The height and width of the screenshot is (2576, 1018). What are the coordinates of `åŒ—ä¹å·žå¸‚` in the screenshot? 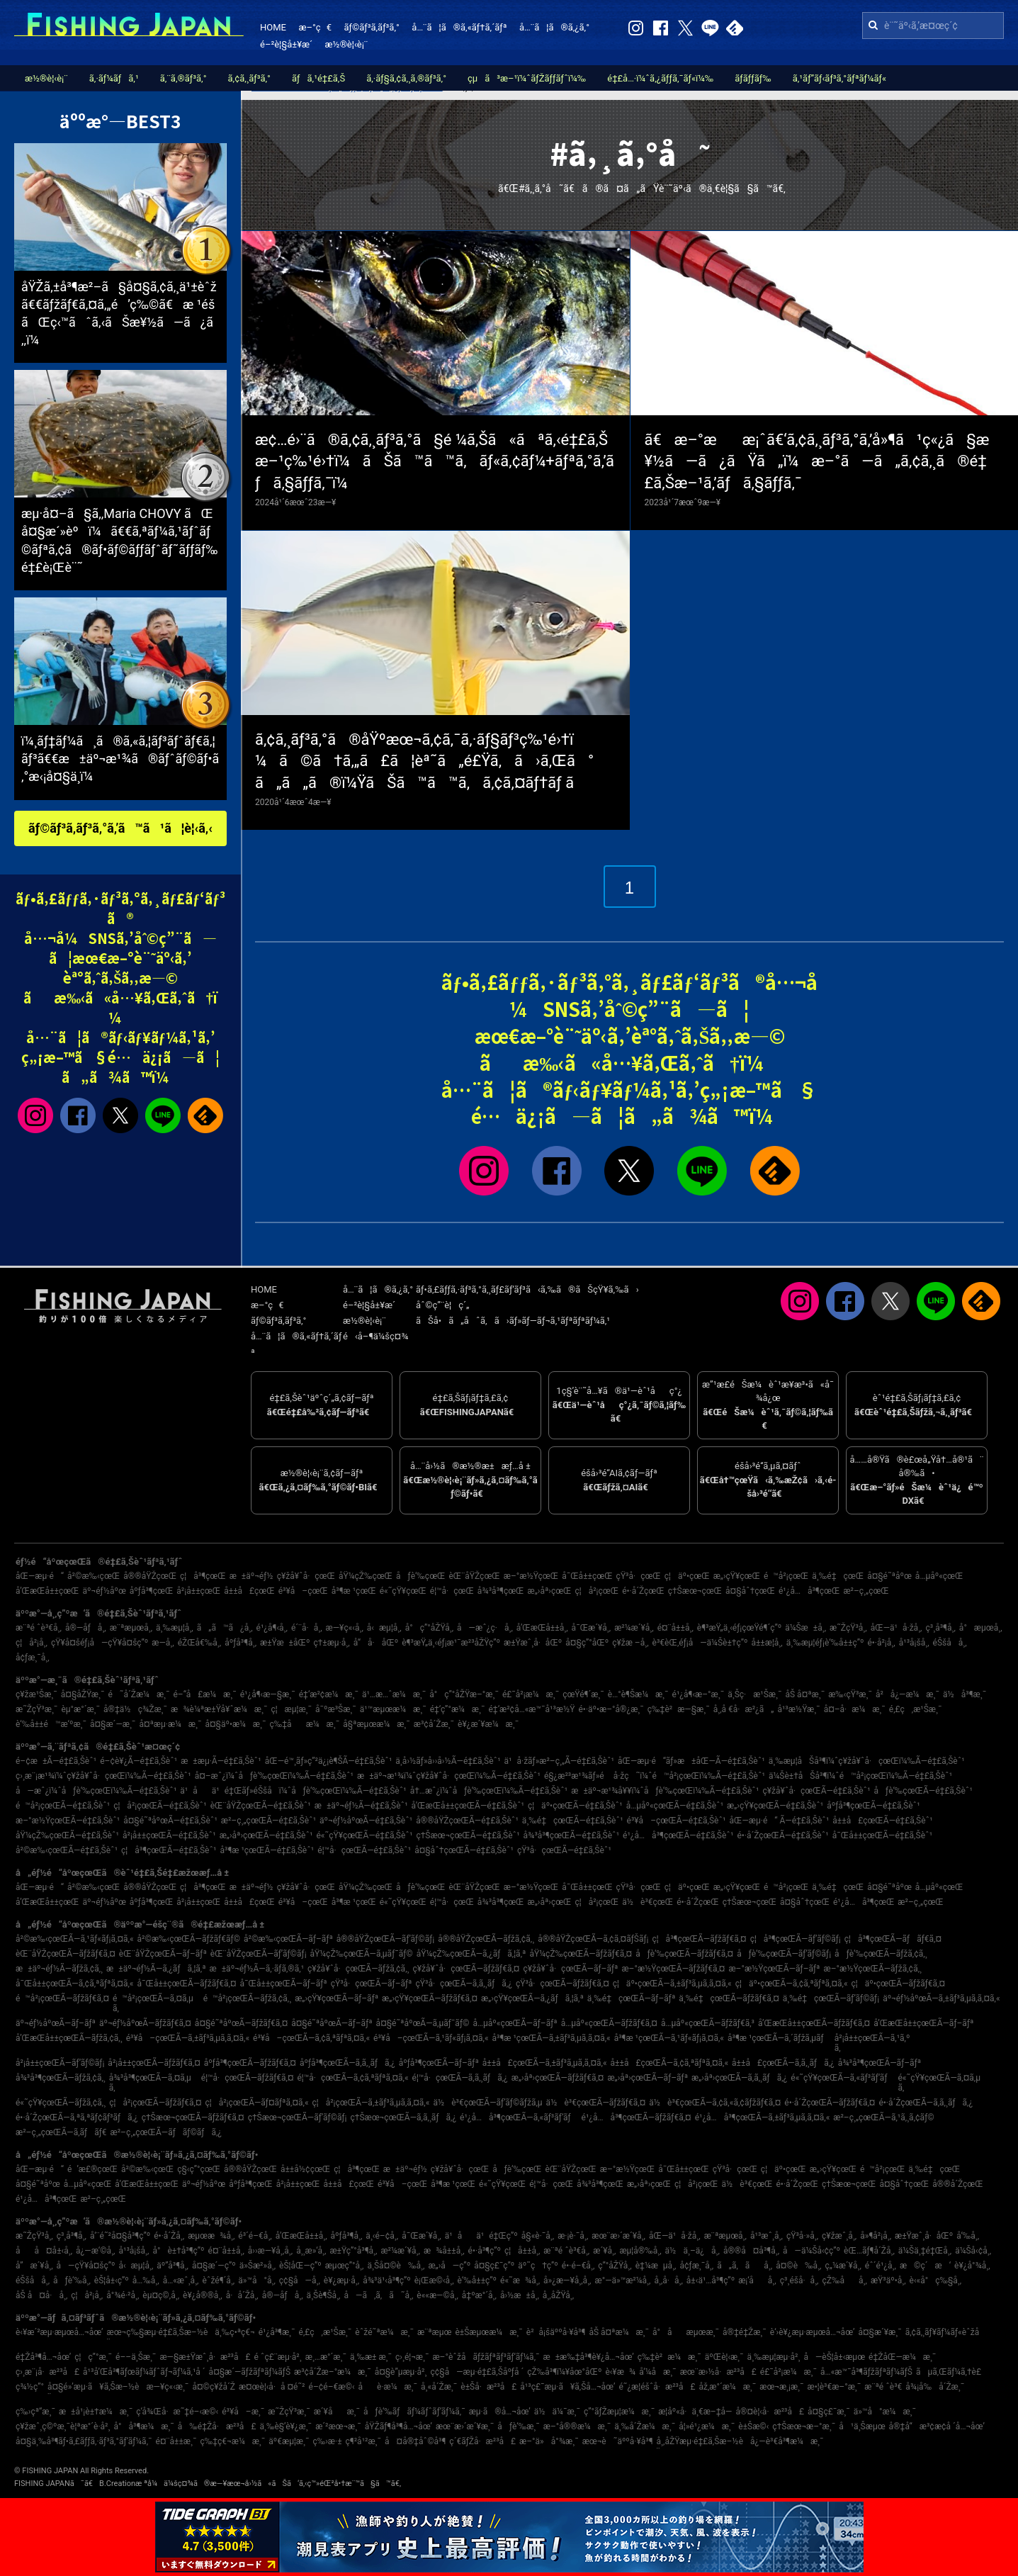 It's located at (896, 1628).